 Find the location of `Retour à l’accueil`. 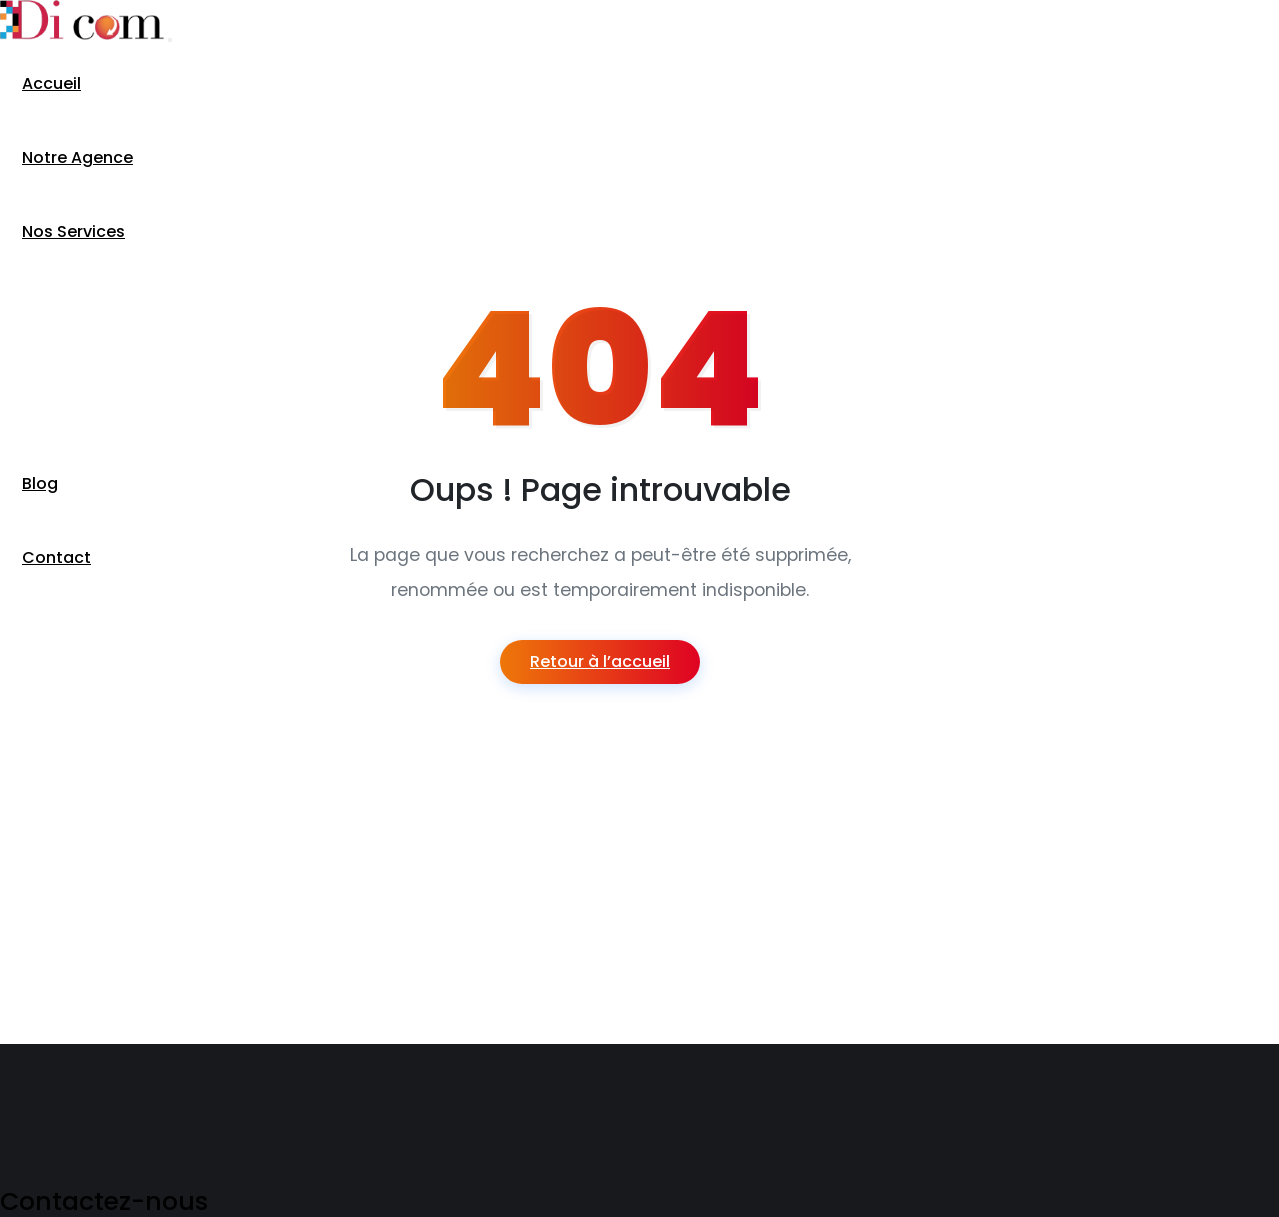

Retour à l’accueil is located at coordinates (600, 661).